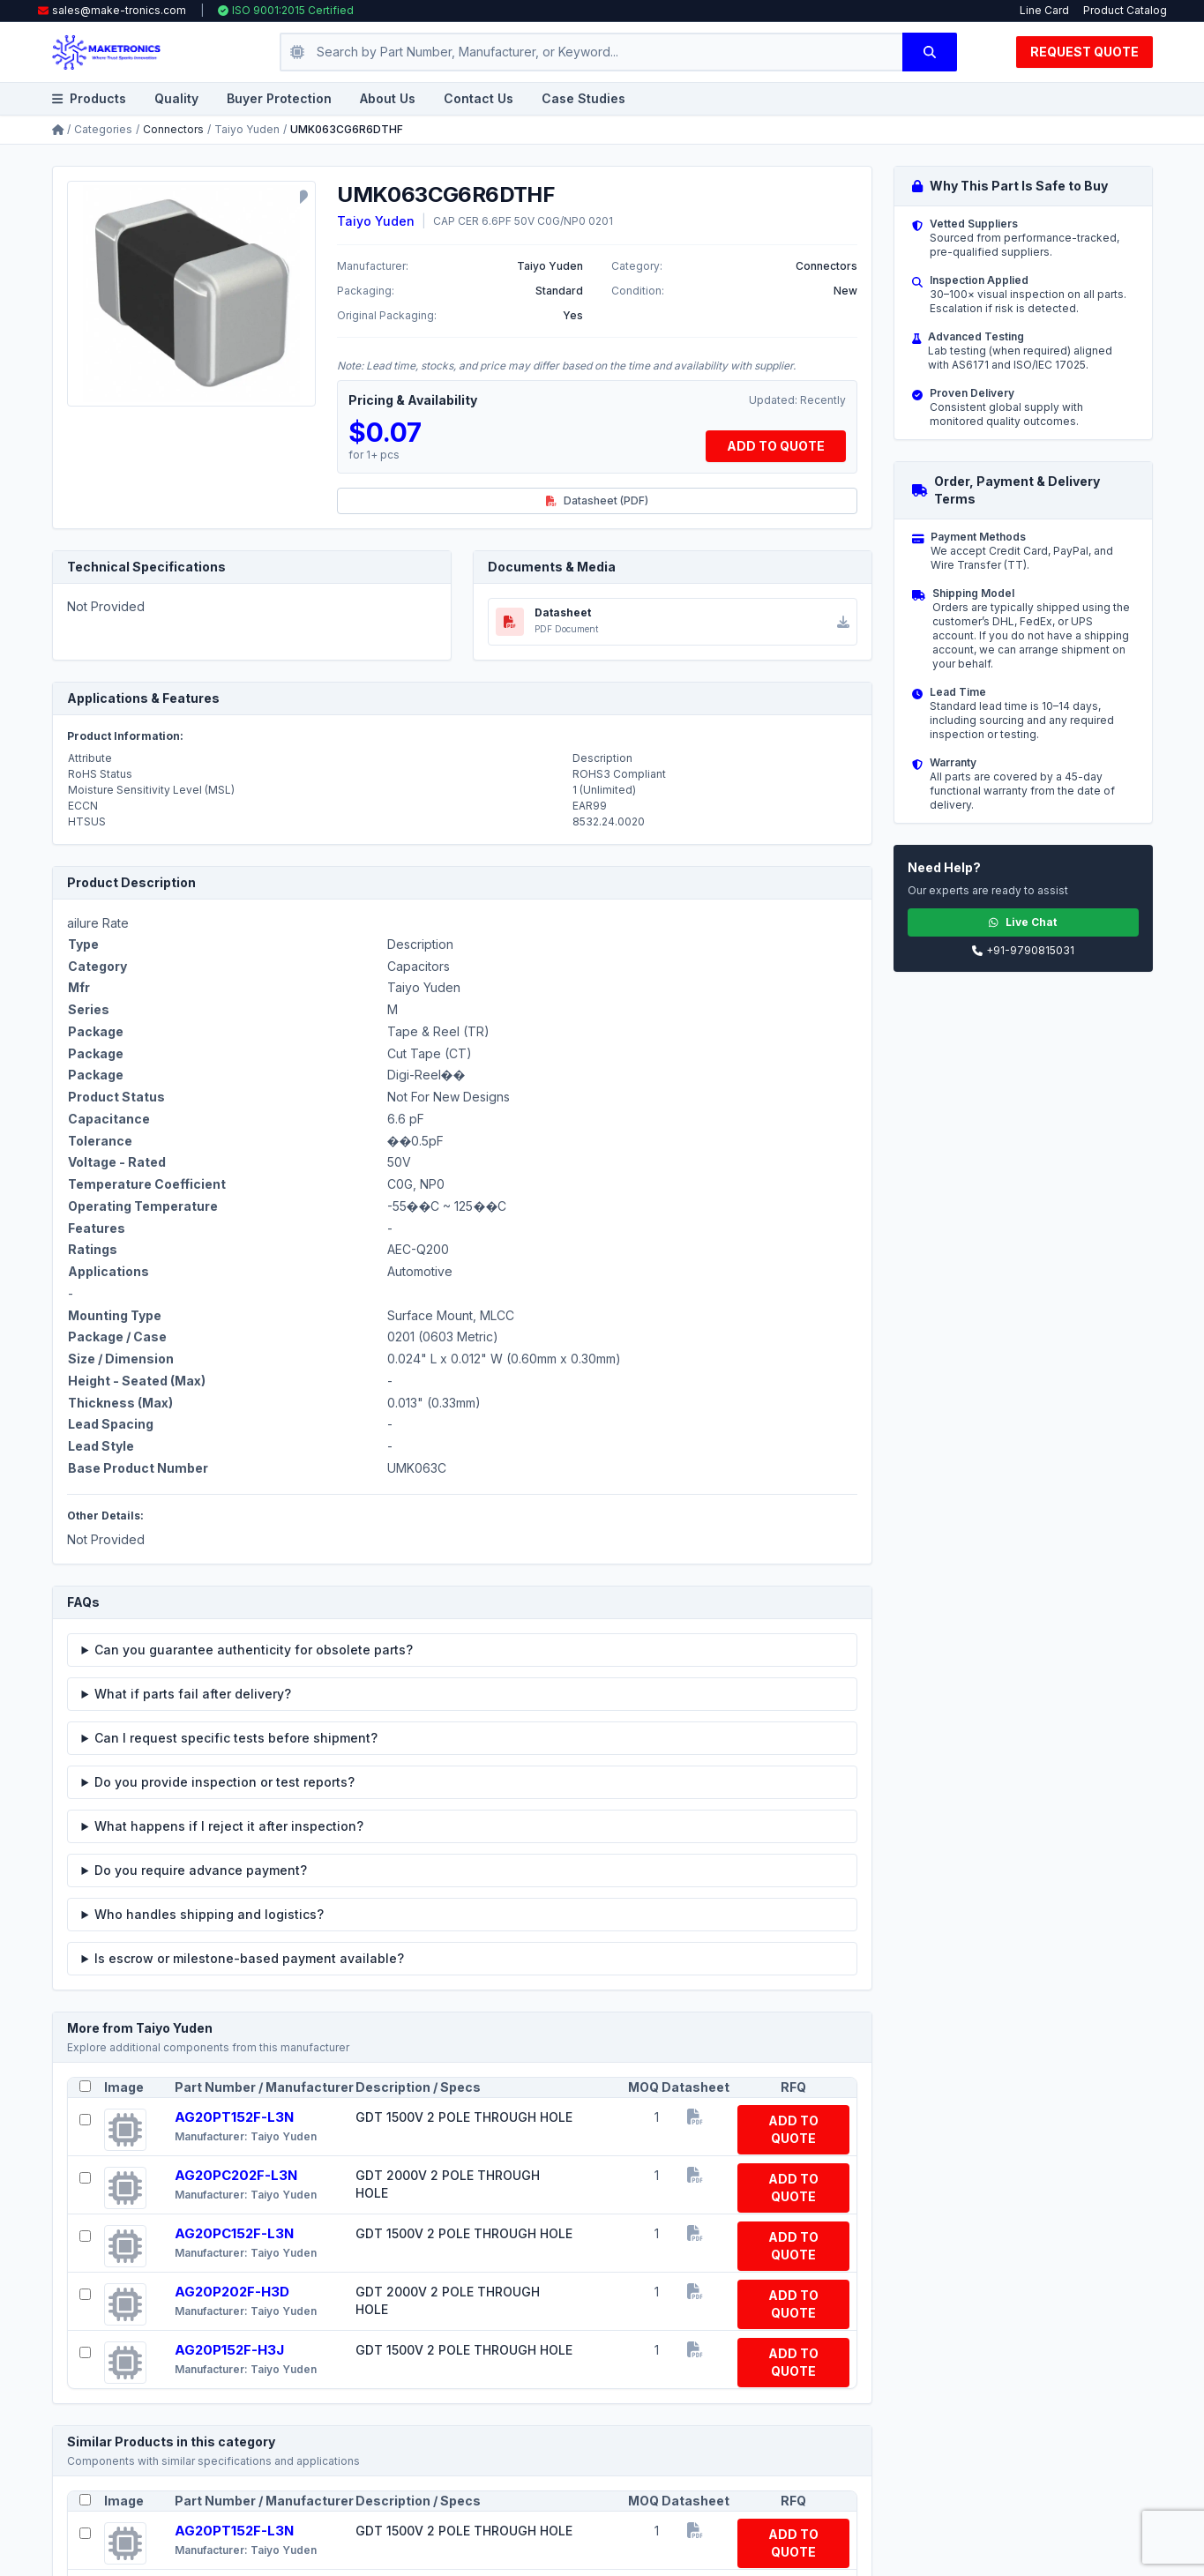 Image resolution: width=1204 pixels, height=2576 pixels. What do you see at coordinates (232, 2291) in the screenshot?
I see `AG20P202F-H3D` at bounding box center [232, 2291].